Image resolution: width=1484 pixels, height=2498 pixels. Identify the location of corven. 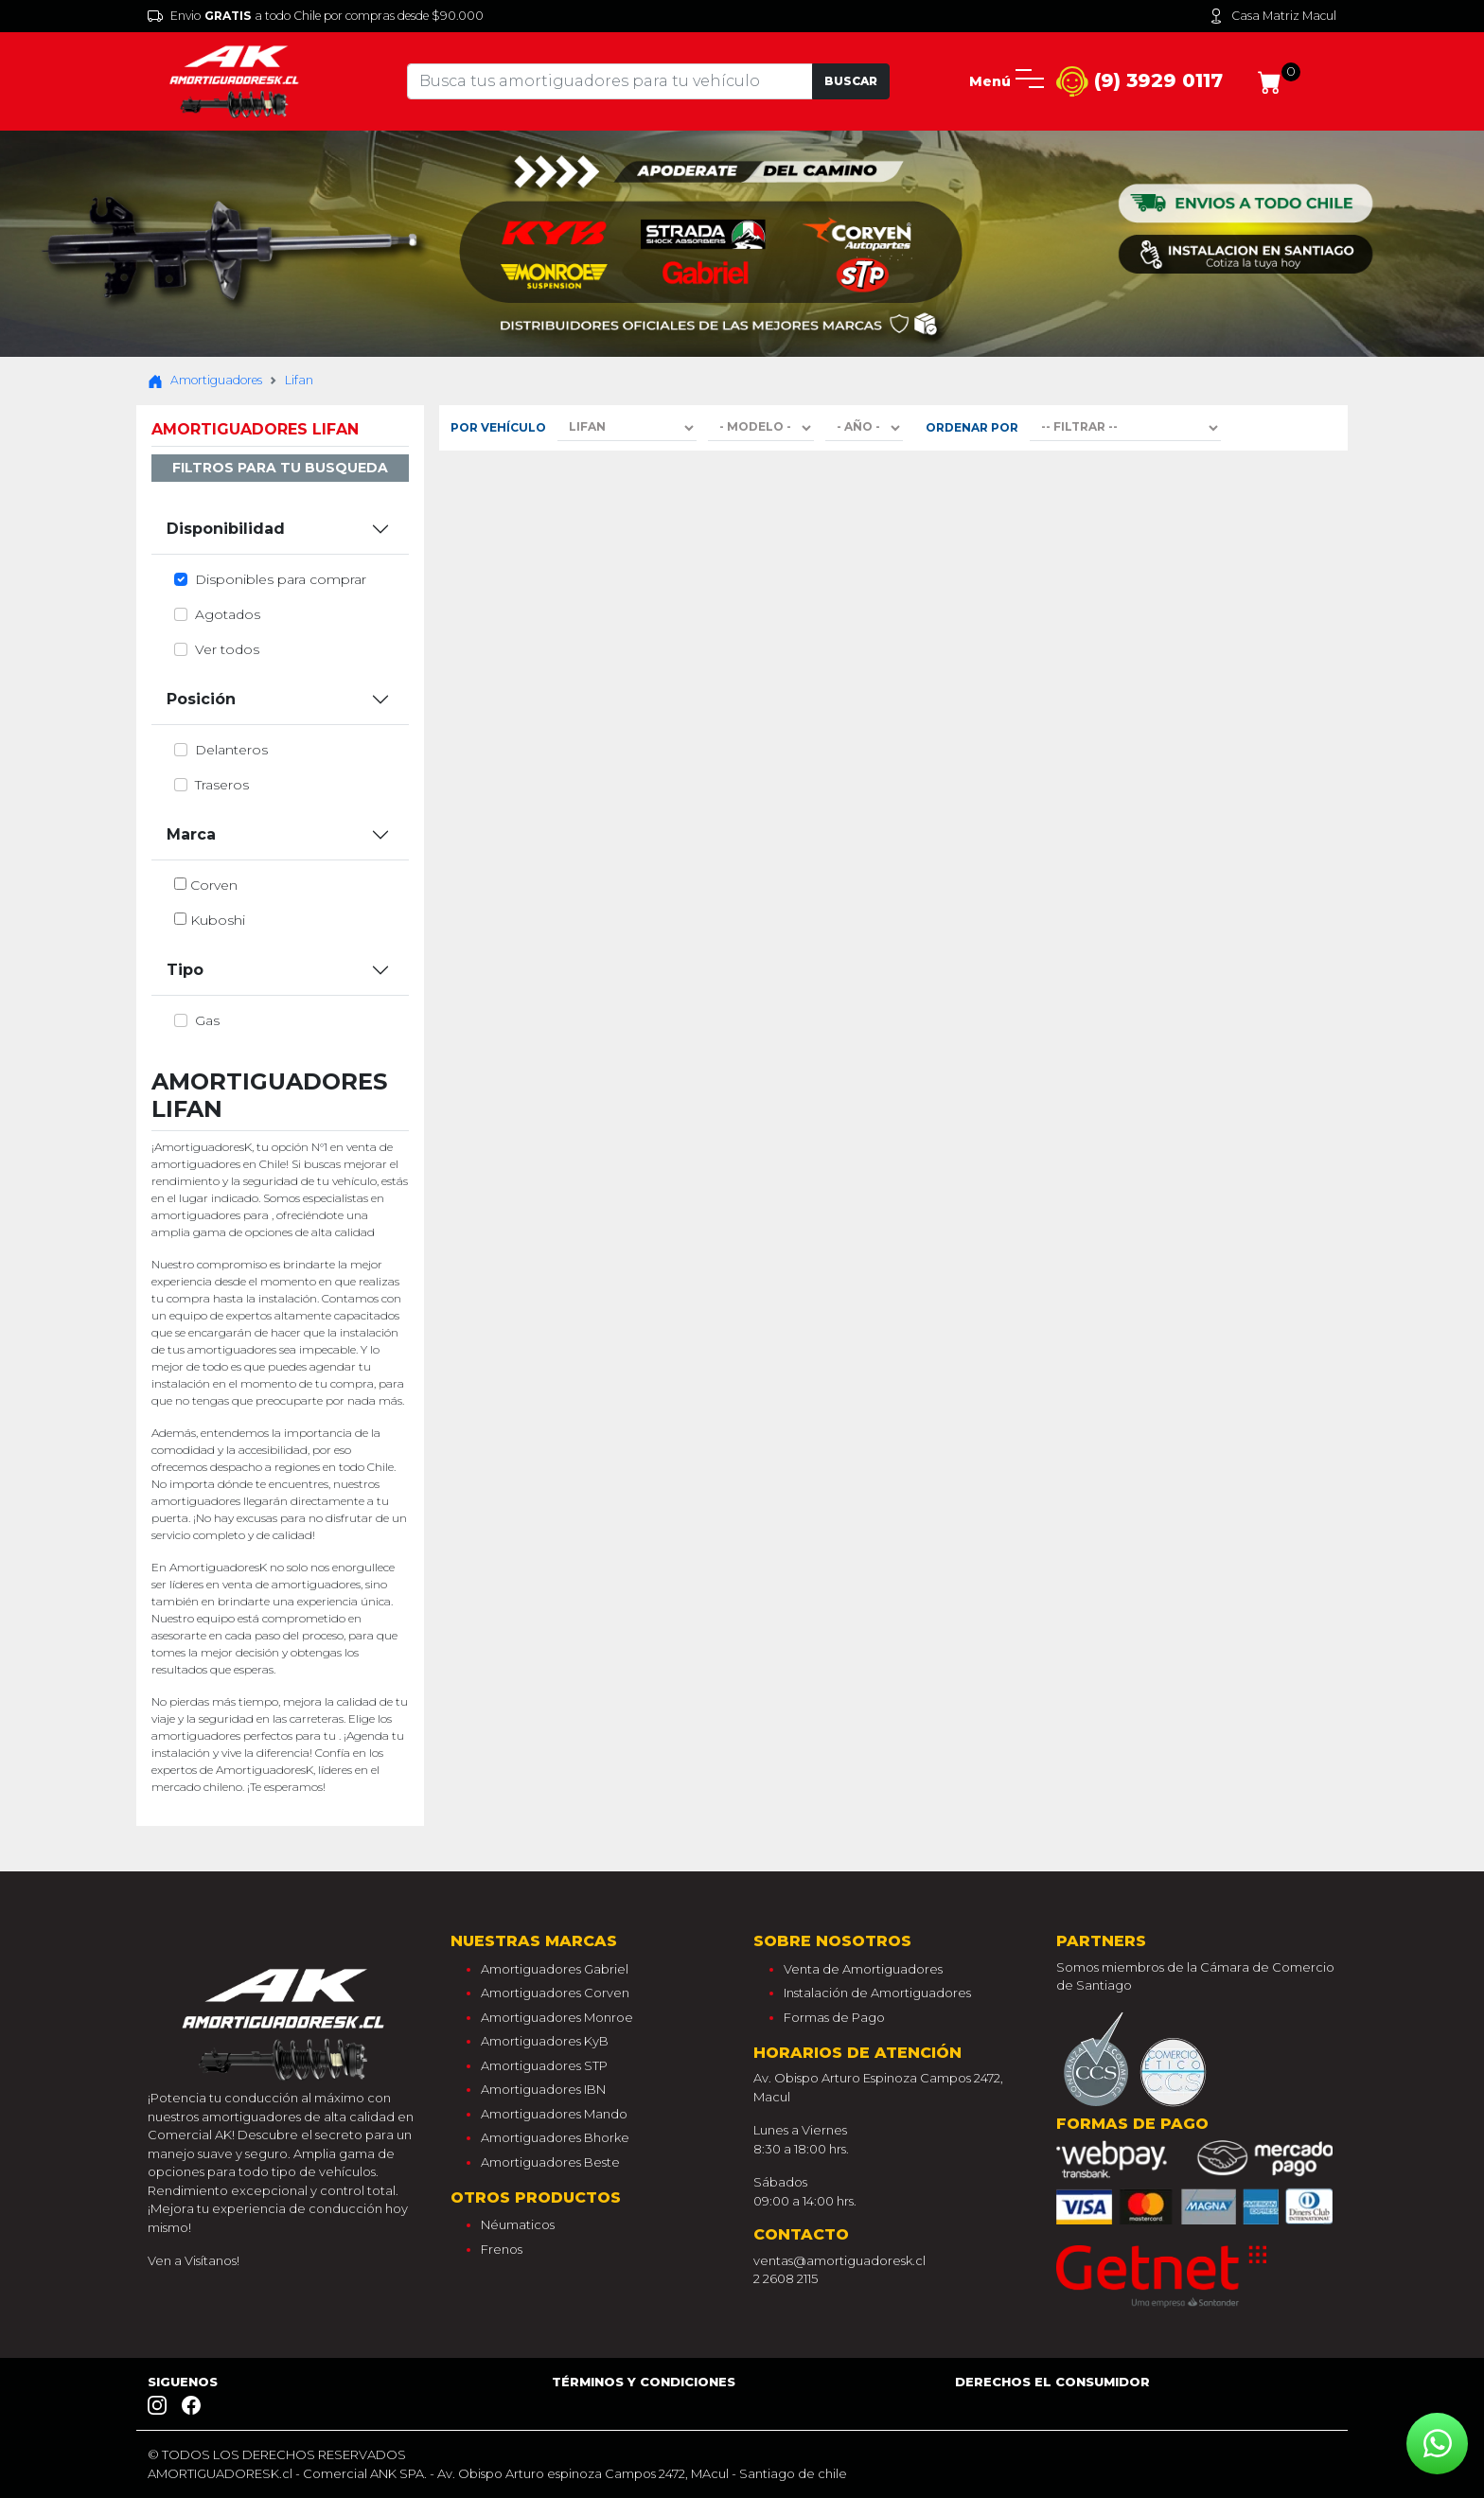
(214, 885).